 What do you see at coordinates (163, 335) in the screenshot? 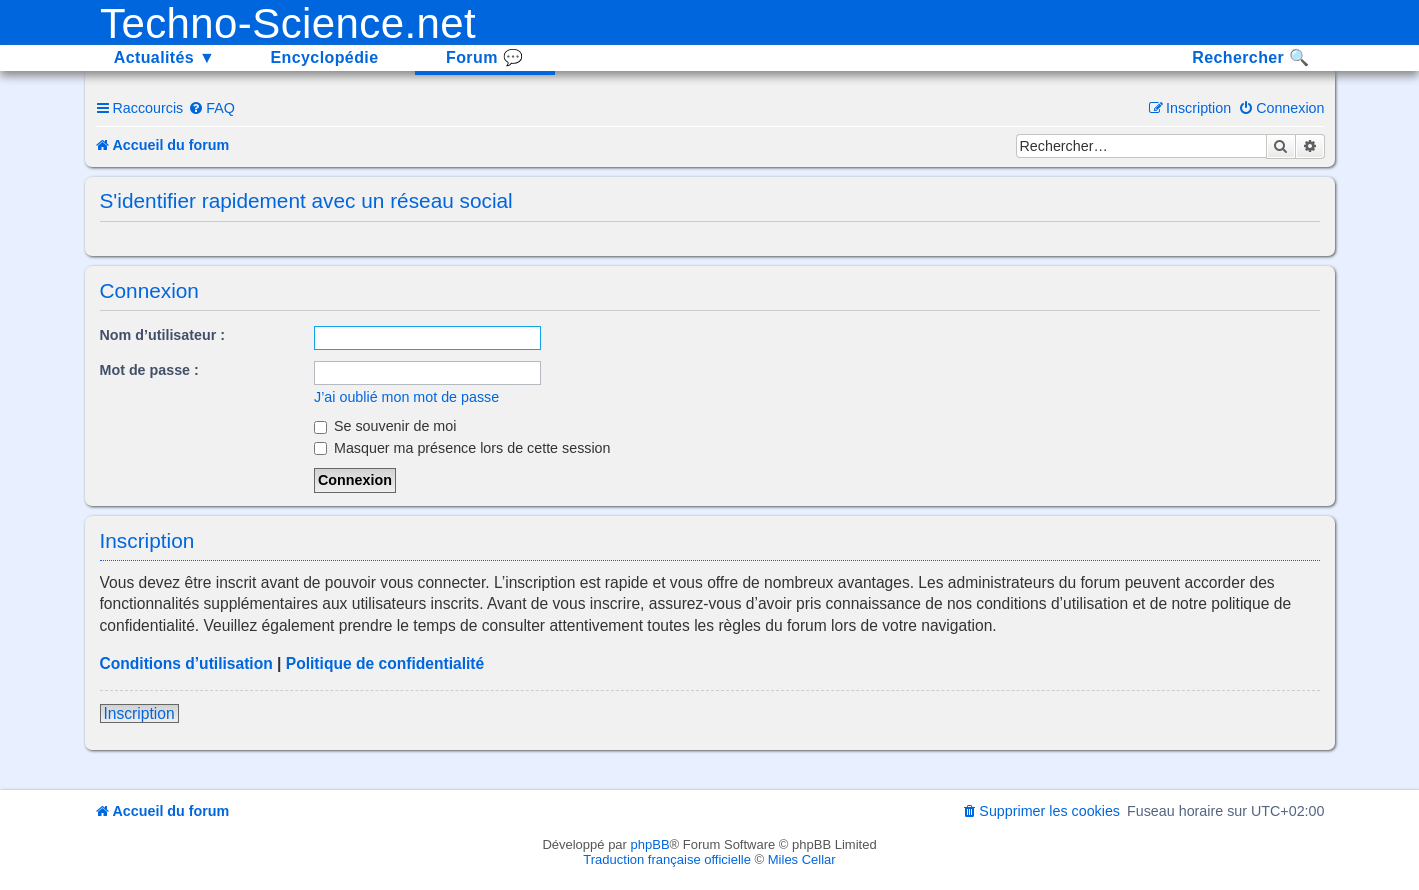
I see `Nom d’utilisateur :` at bounding box center [163, 335].